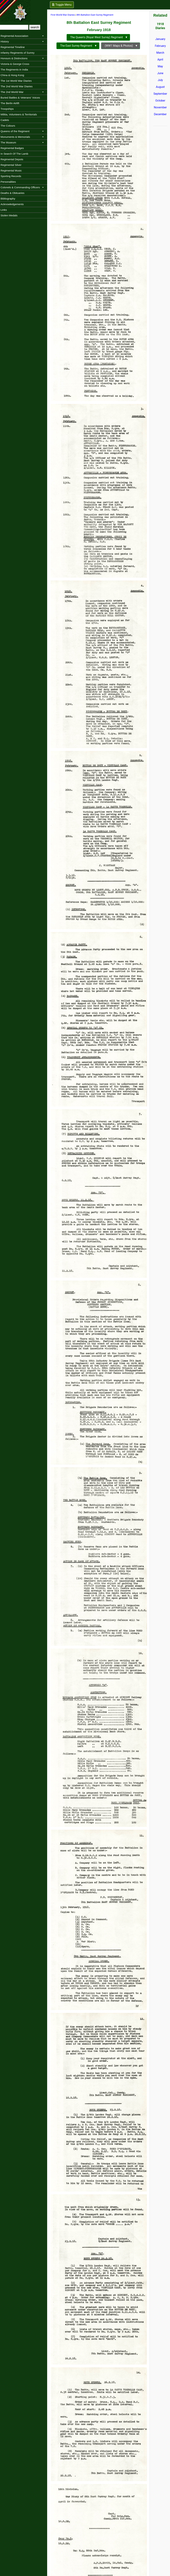 The width and height of the screenshot is (170, 2576). I want to click on Buried Battles & Veterans' Voices, so click(22, 97).